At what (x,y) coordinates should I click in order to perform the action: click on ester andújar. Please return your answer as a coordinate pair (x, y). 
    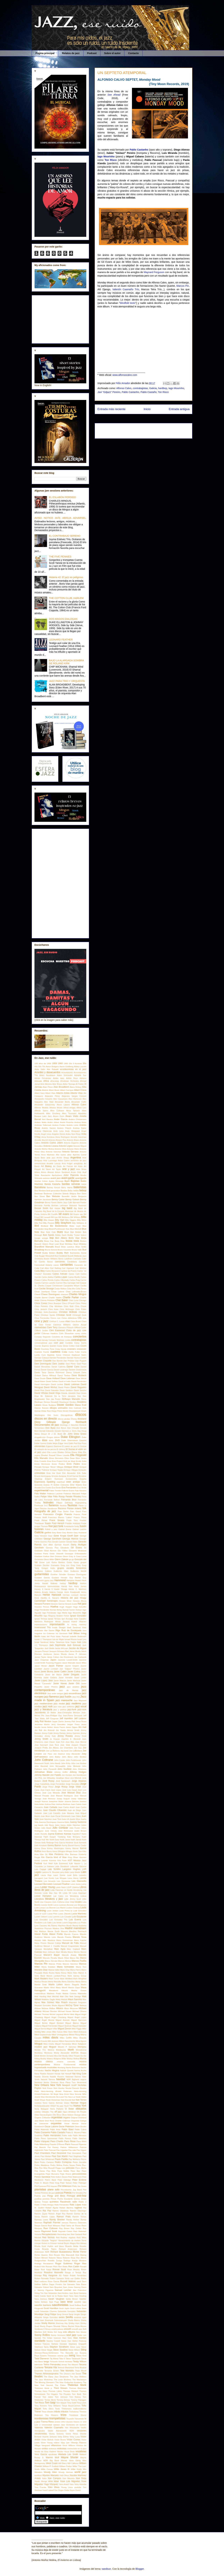
    Looking at the image, I should click on (73, 1482).